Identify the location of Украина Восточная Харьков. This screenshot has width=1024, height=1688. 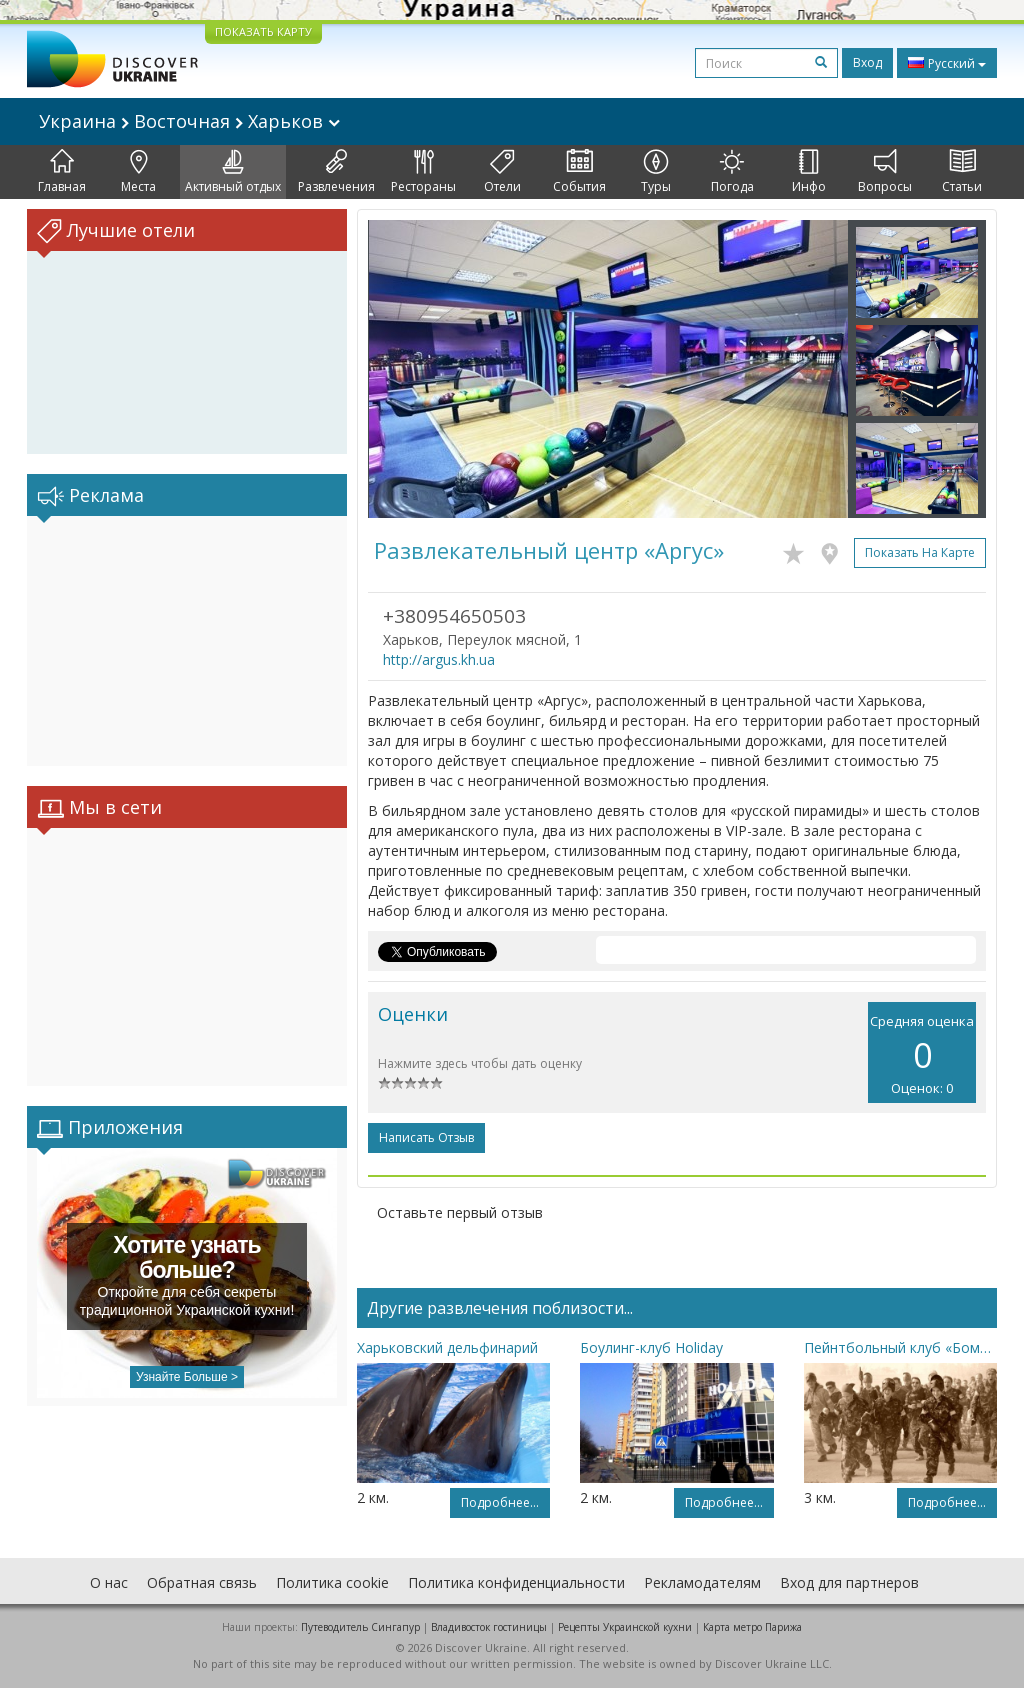
(189, 121).